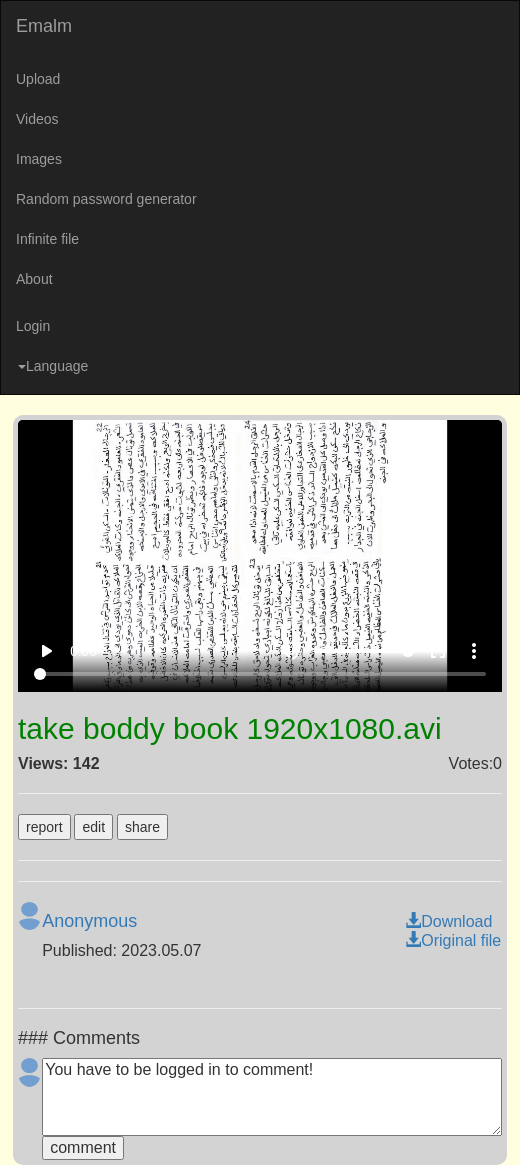 The image size is (520, 1165). I want to click on 0:00, so click(83, 651).